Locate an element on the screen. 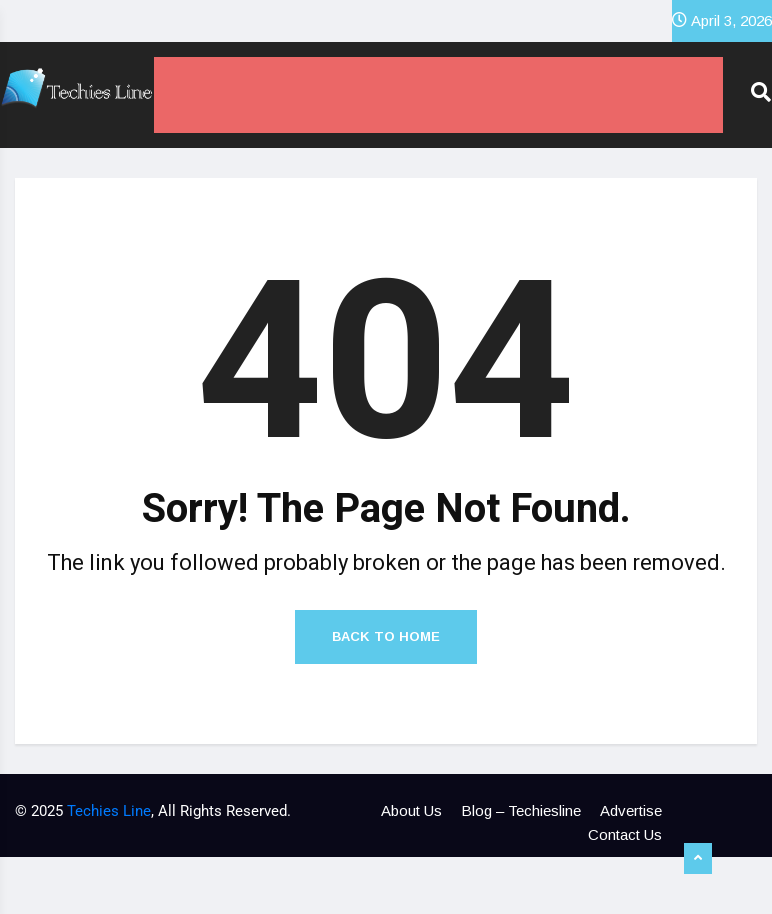  About Us is located at coordinates (411, 810).